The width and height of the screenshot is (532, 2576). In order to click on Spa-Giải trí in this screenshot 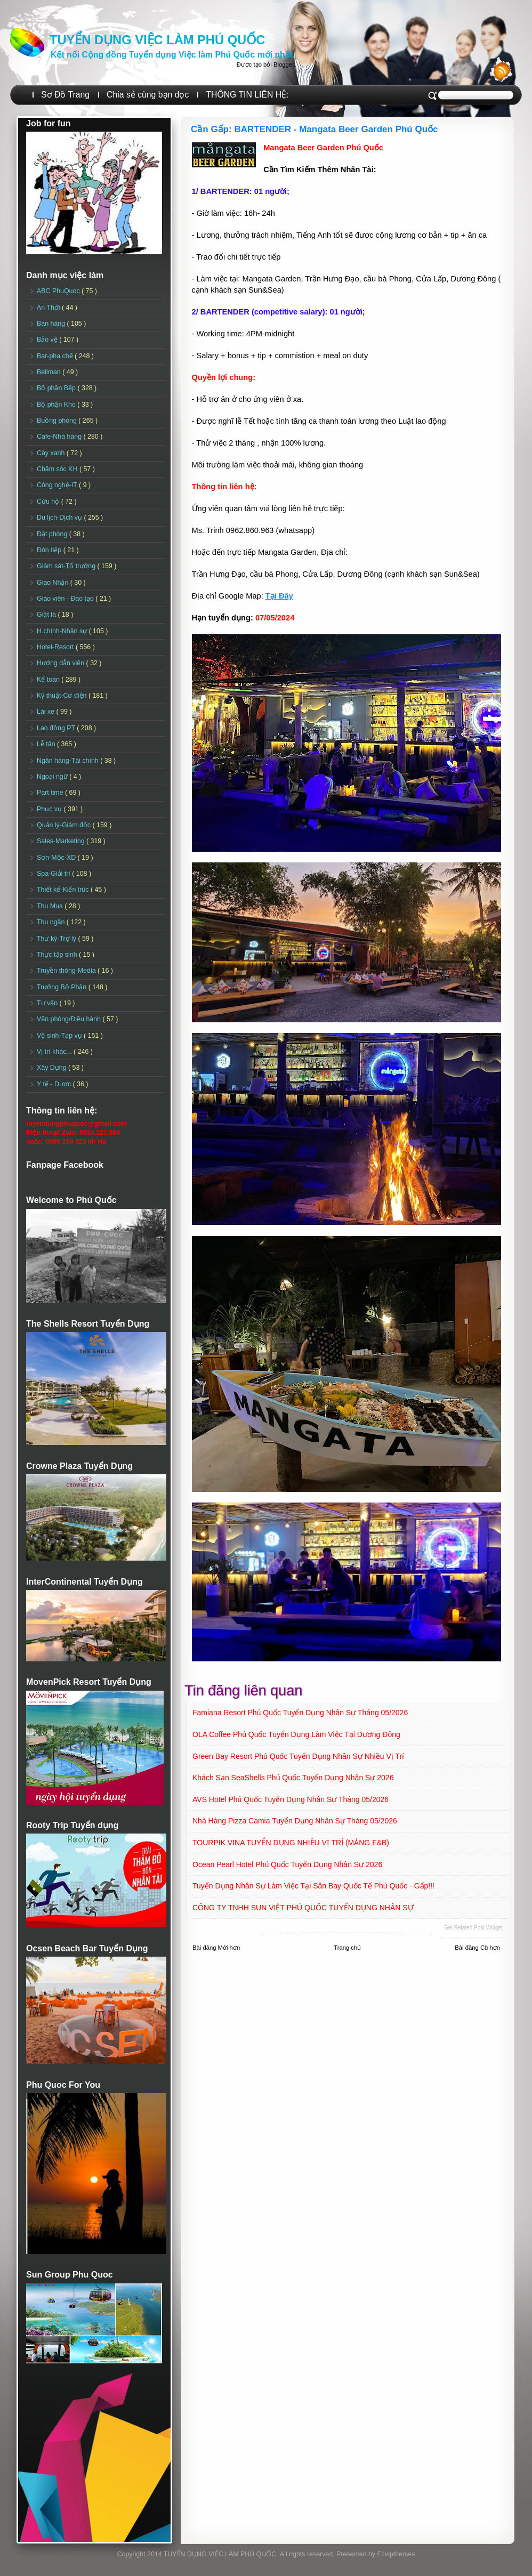, I will do `click(54, 873)`.